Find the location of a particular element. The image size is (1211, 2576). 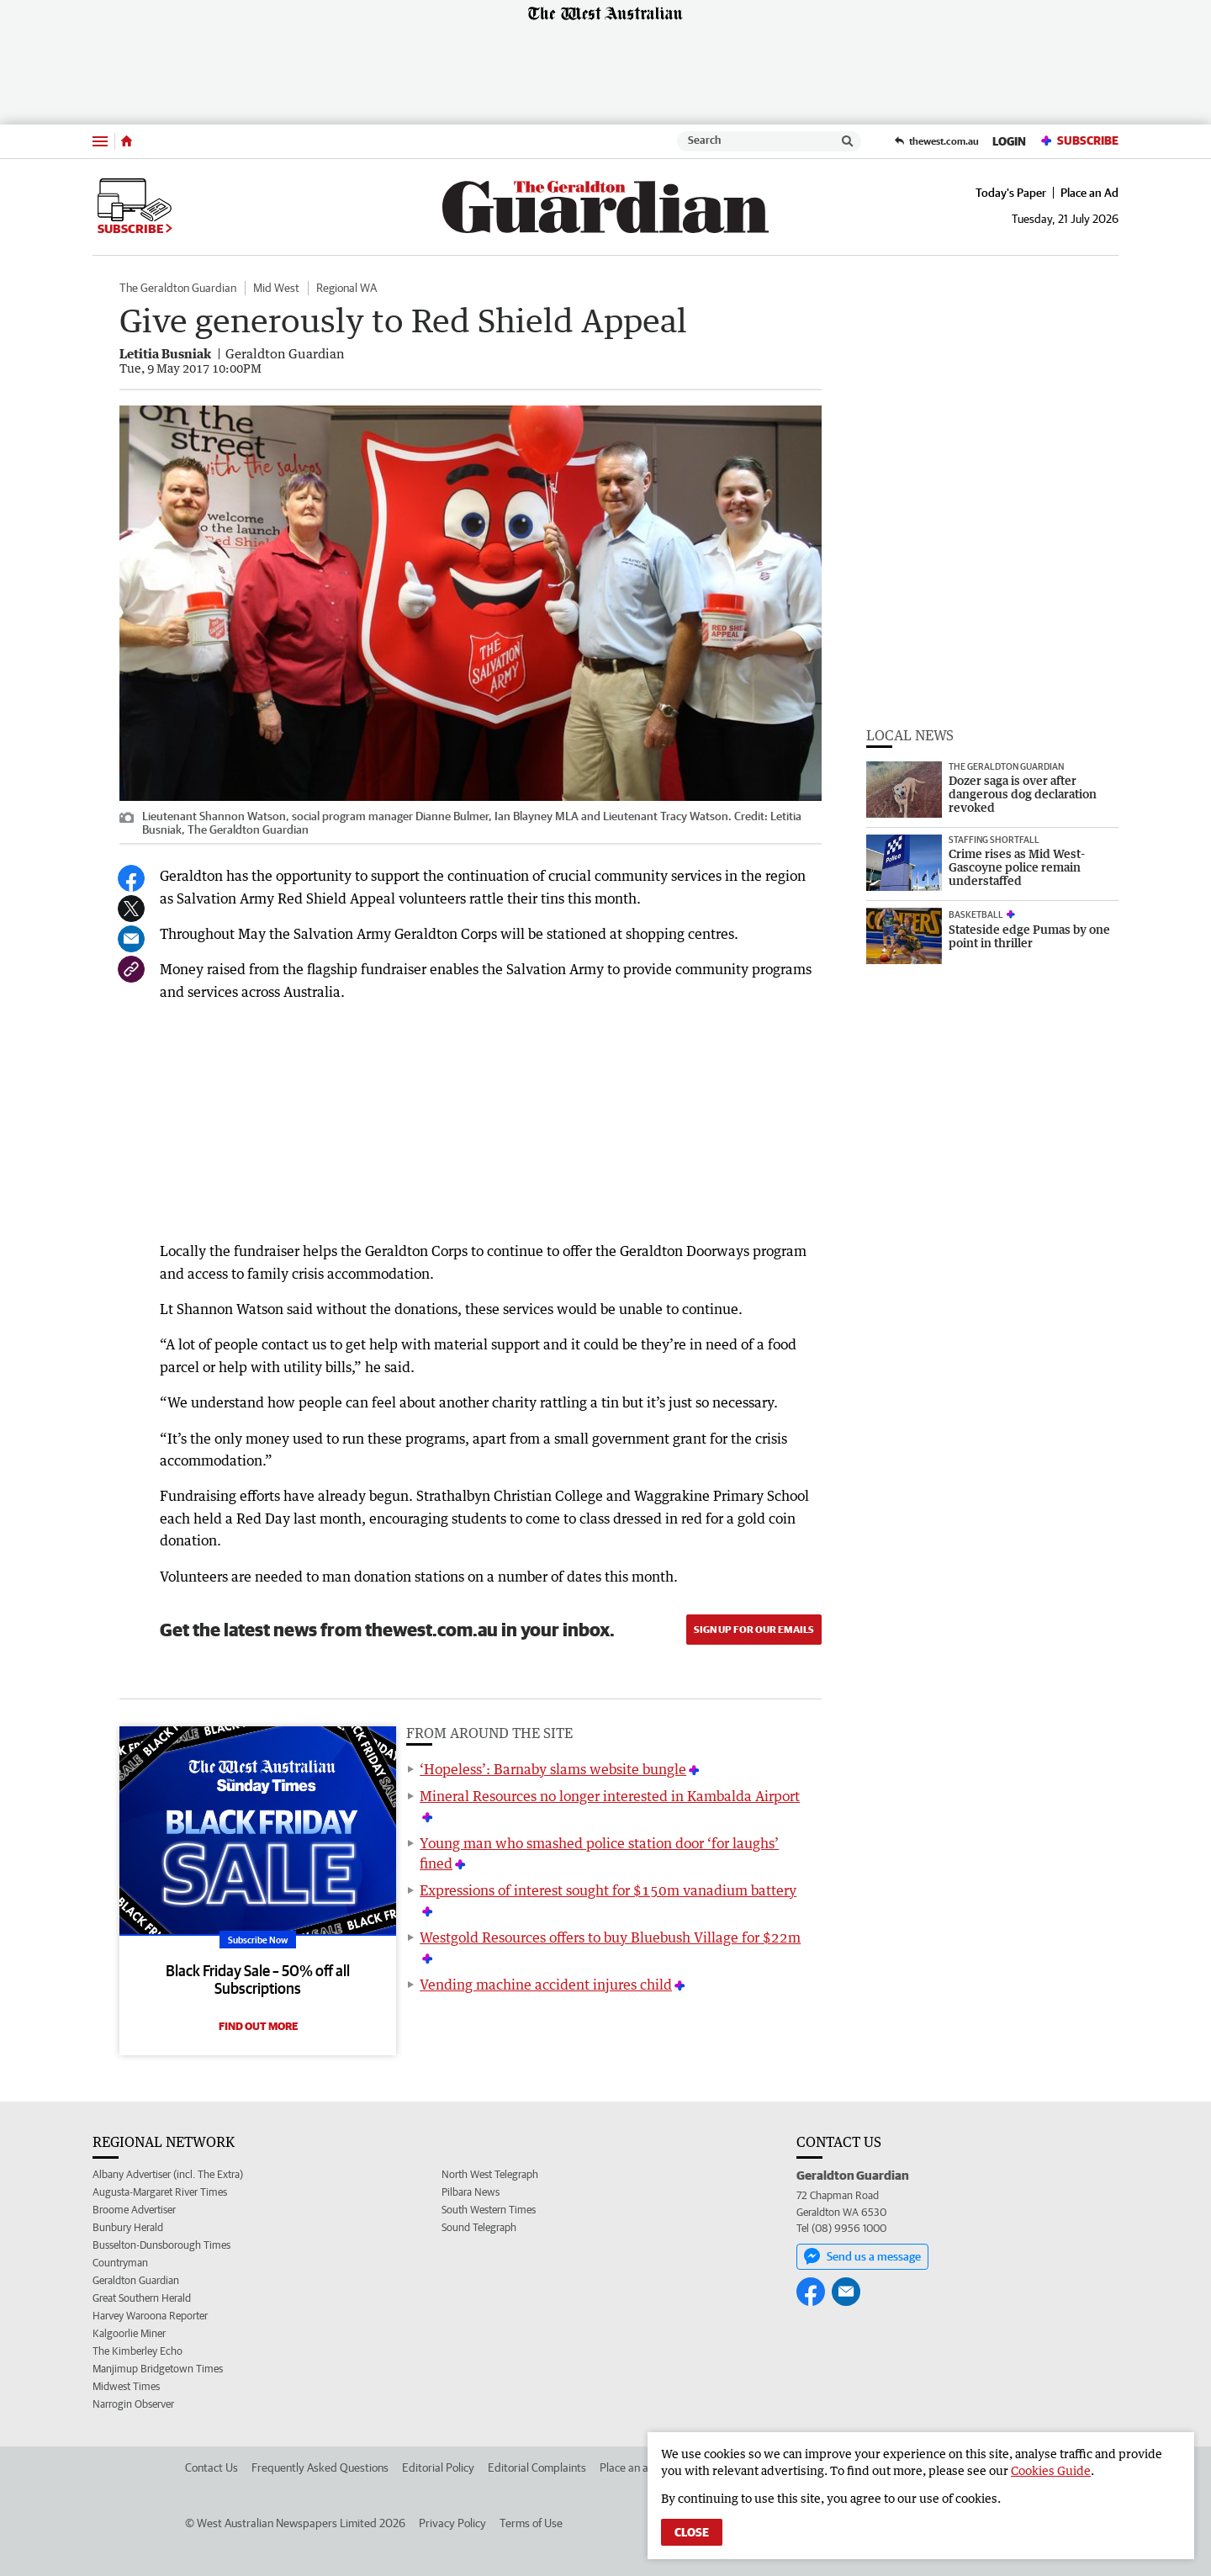

Regional WA is located at coordinates (346, 287).